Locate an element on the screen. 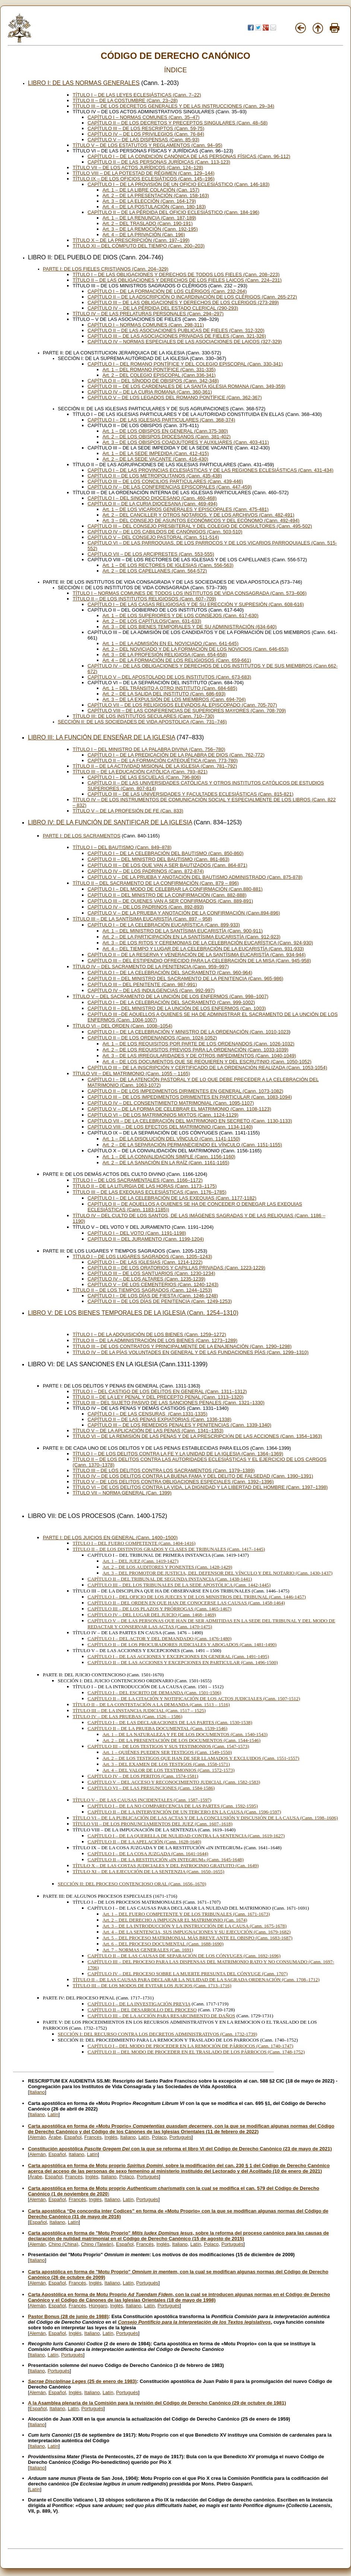 The height and width of the screenshot is (2576, 351). Art. 3 – DE LA REMOCIÓN (Cann. 192-195) is located at coordinates (150, 229).